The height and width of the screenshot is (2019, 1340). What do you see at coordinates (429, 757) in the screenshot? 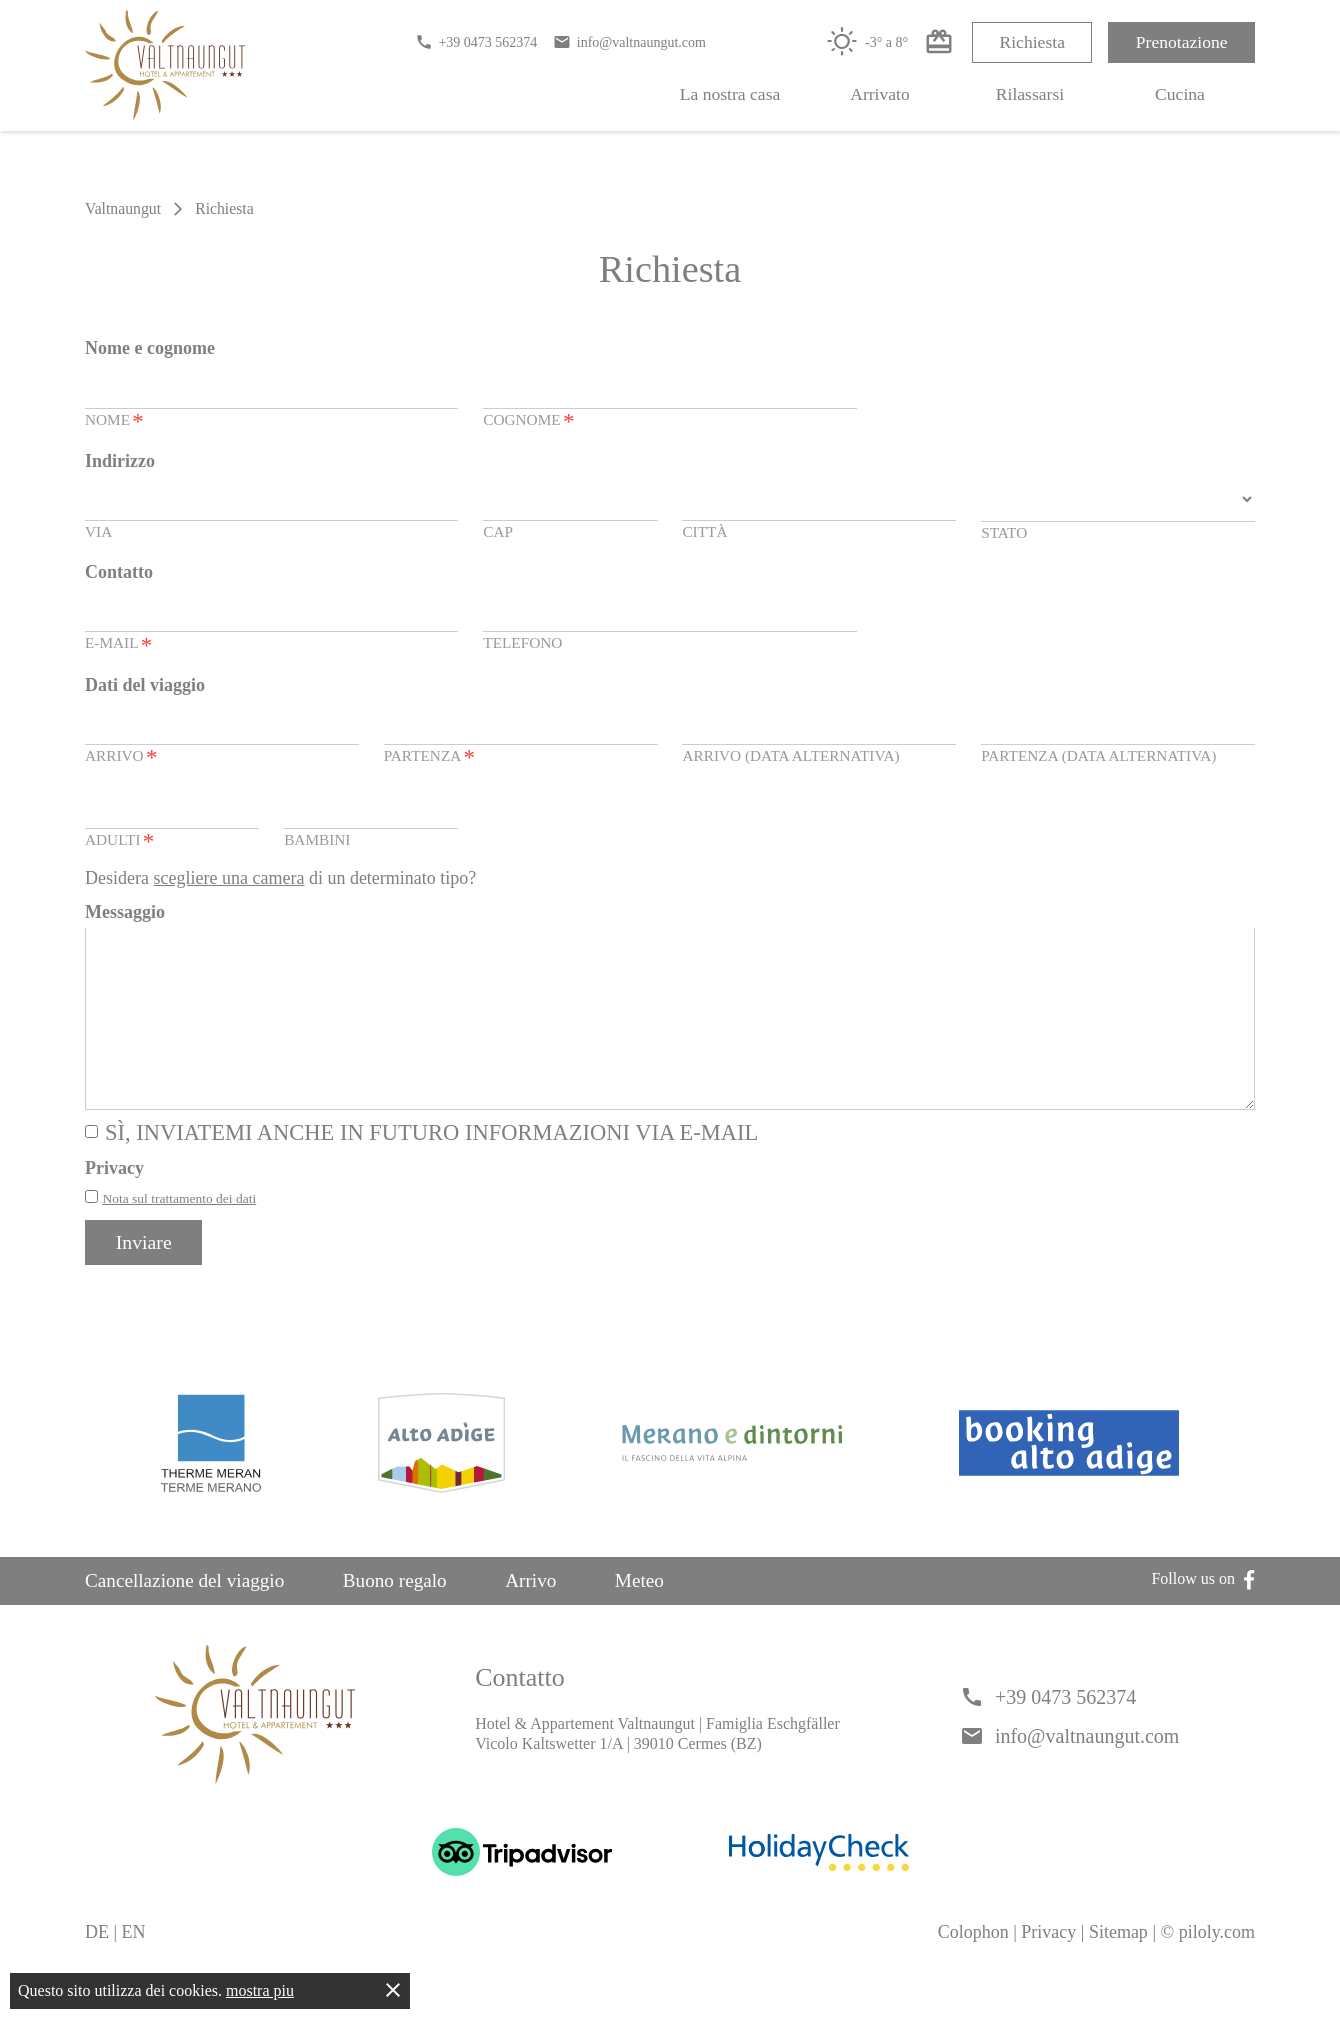
I see `Partenza` at bounding box center [429, 757].